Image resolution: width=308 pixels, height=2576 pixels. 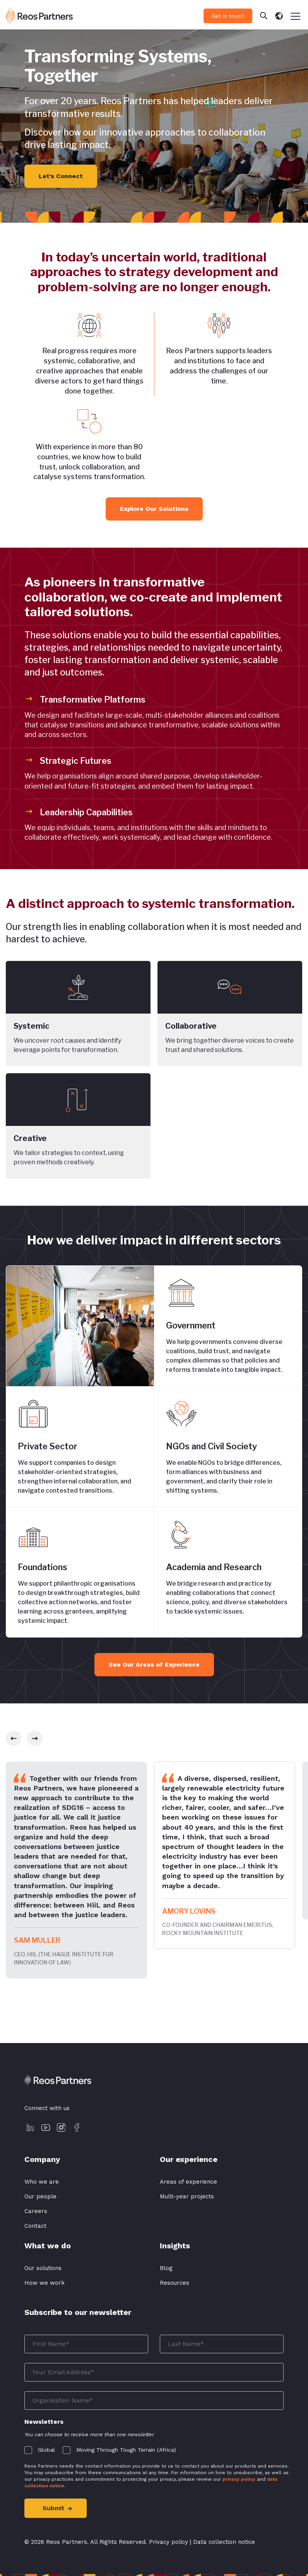 What do you see at coordinates (228, 16) in the screenshot?
I see `Get in touch` at bounding box center [228, 16].